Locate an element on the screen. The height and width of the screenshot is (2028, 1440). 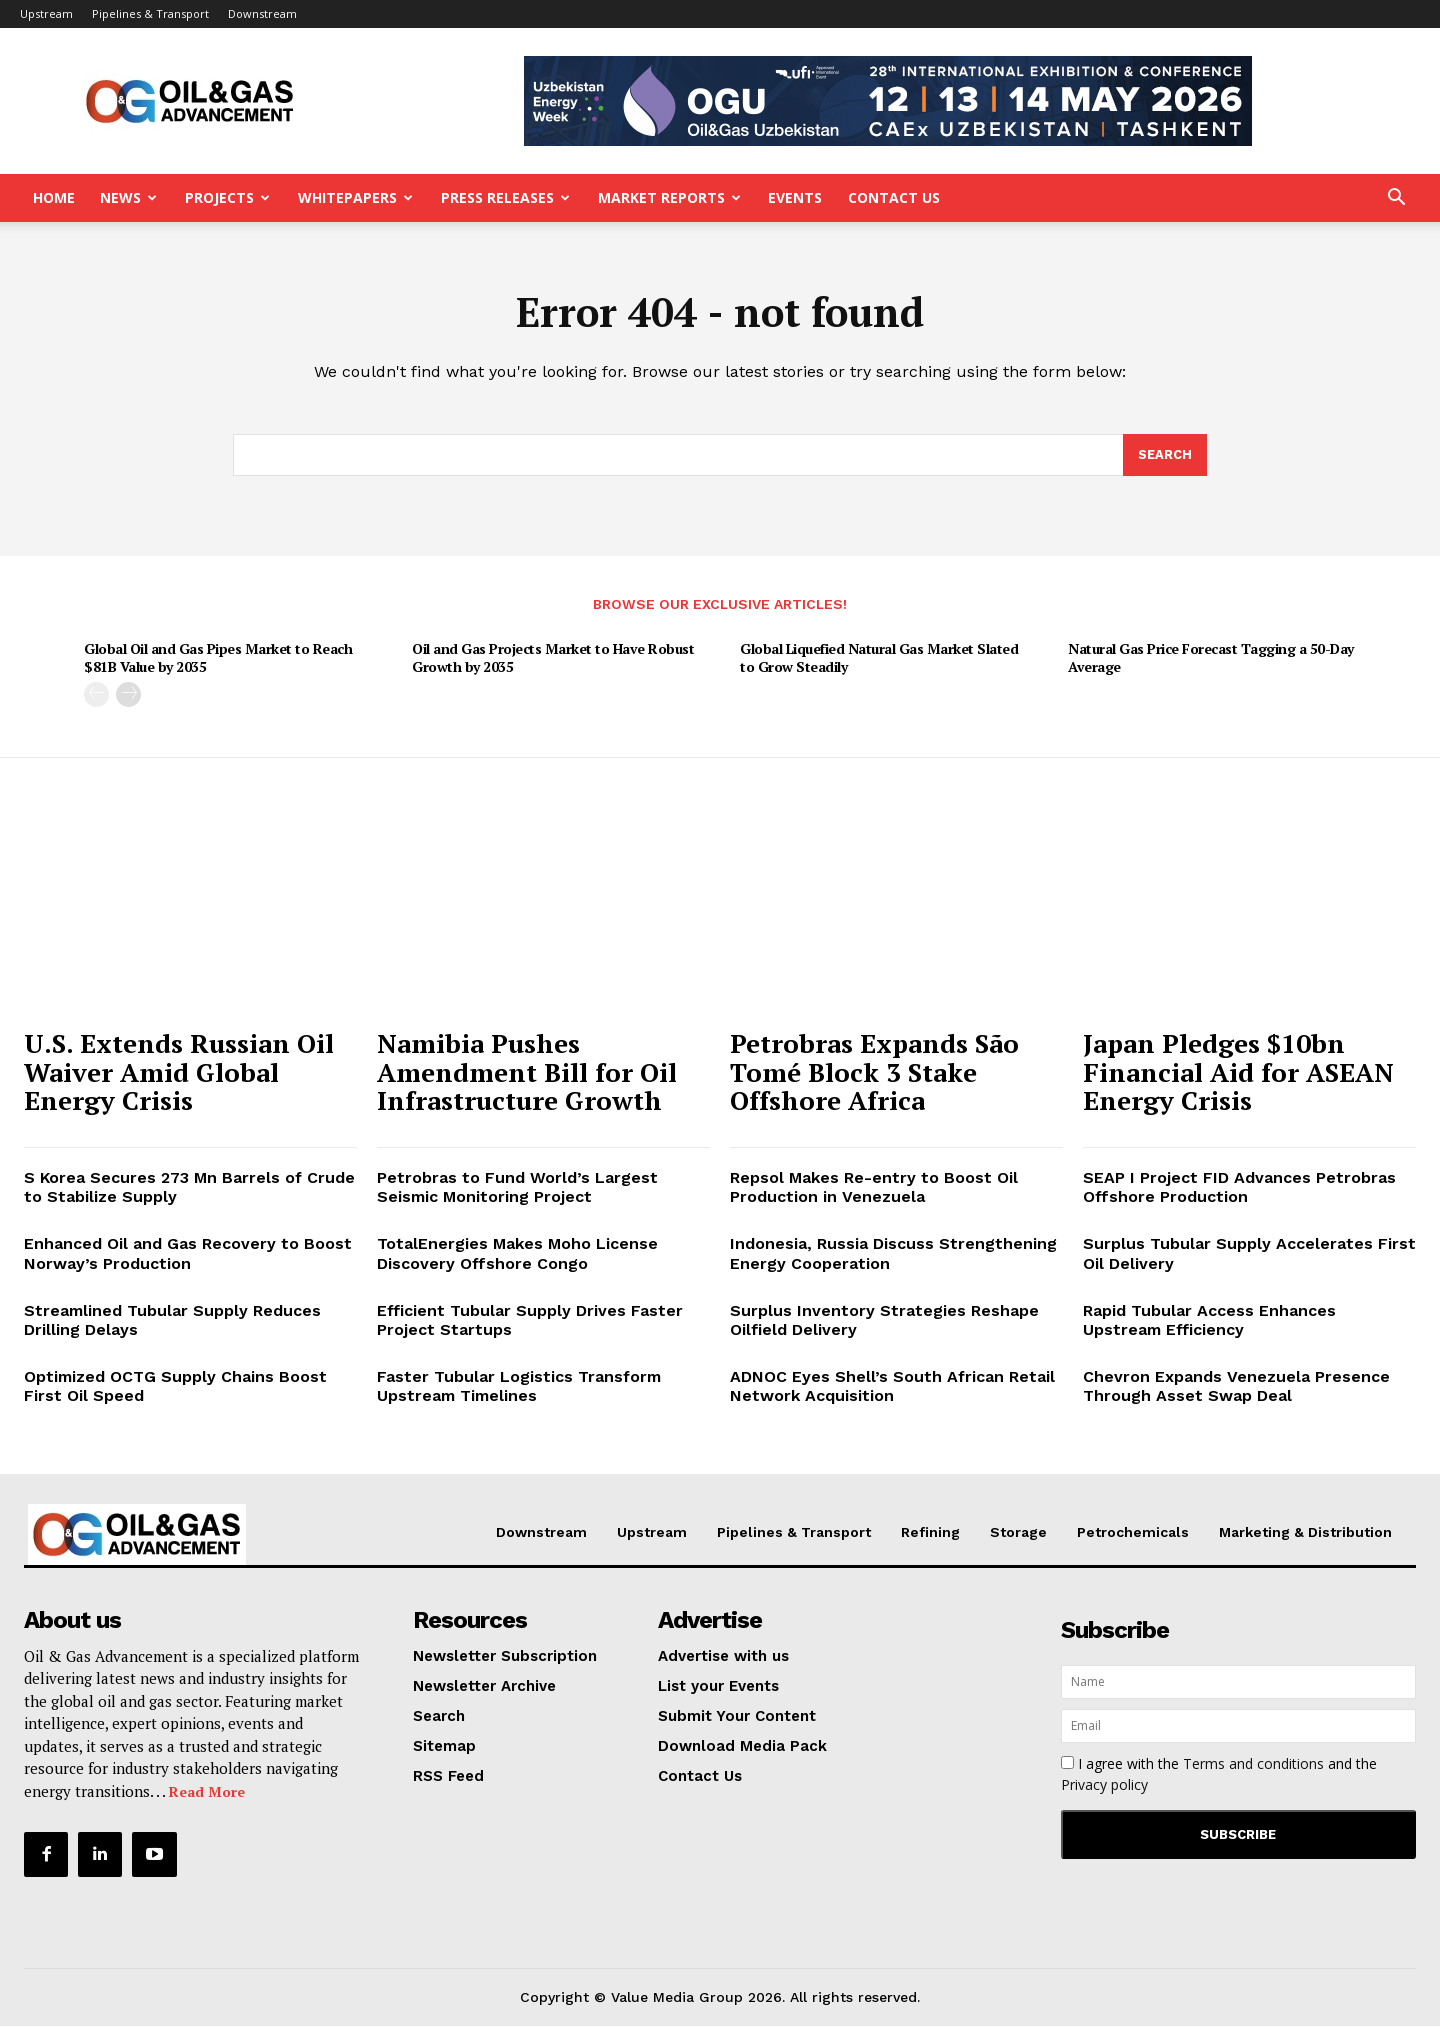
[prev-page] is located at coordinates (96, 697).